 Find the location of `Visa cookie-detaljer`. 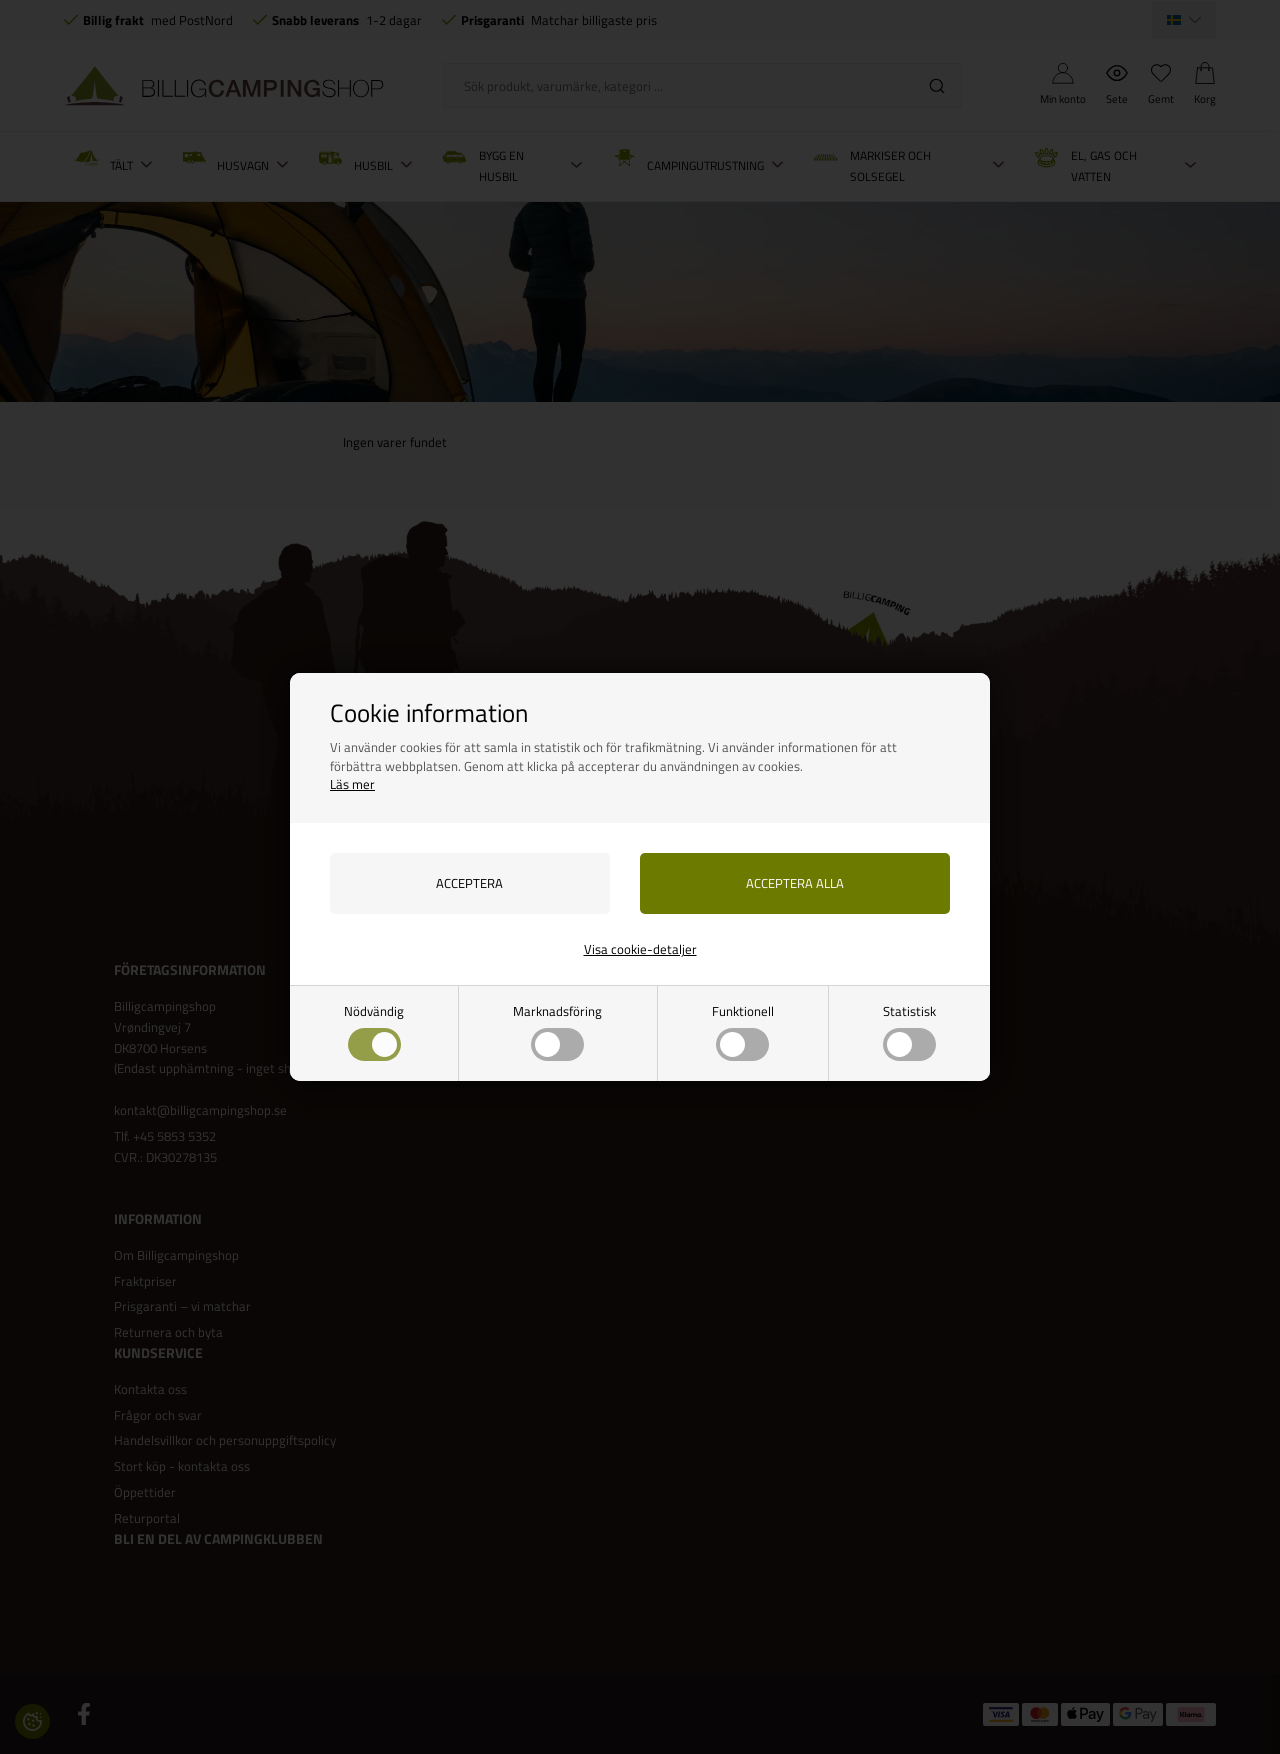

Visa cookie-detaljer is located at coordinates (640, 949).